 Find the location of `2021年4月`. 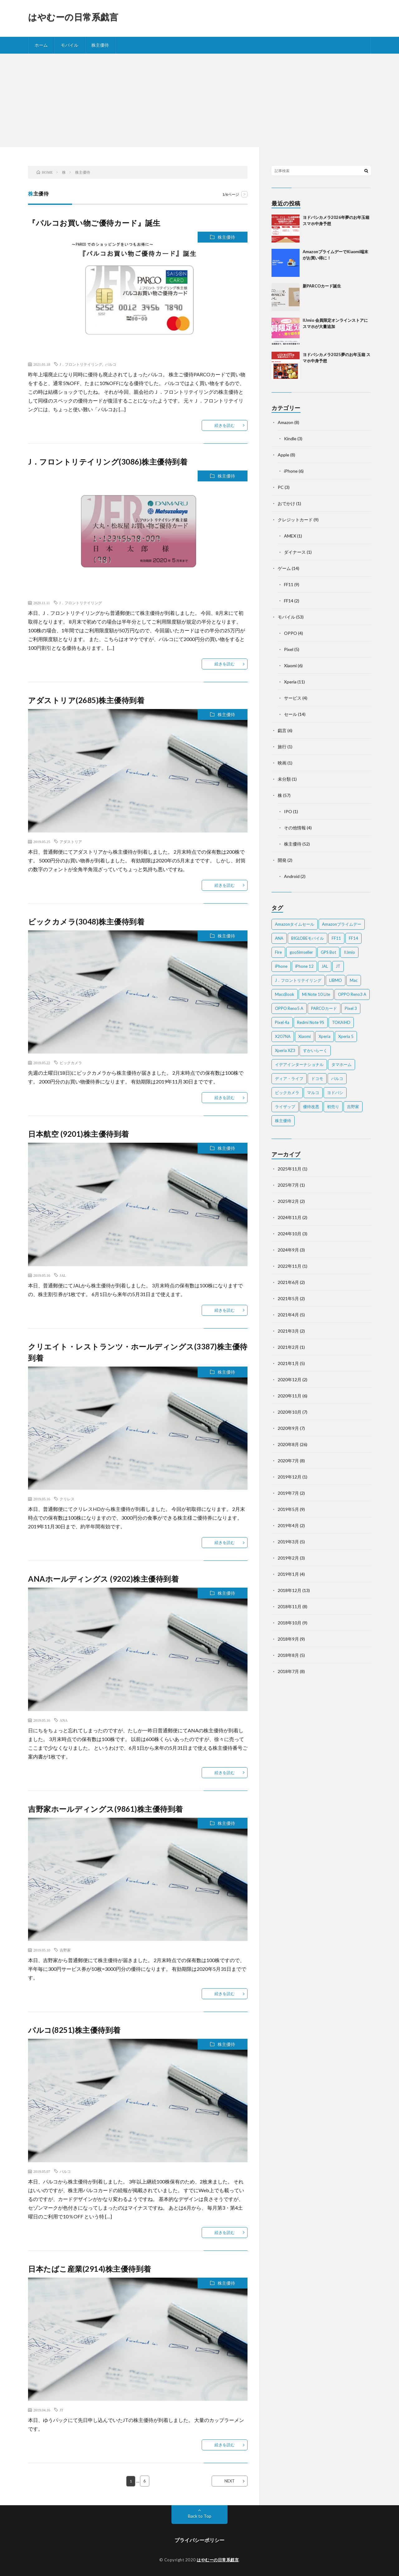

2021年4月 is located at coordinates (288, 1314).